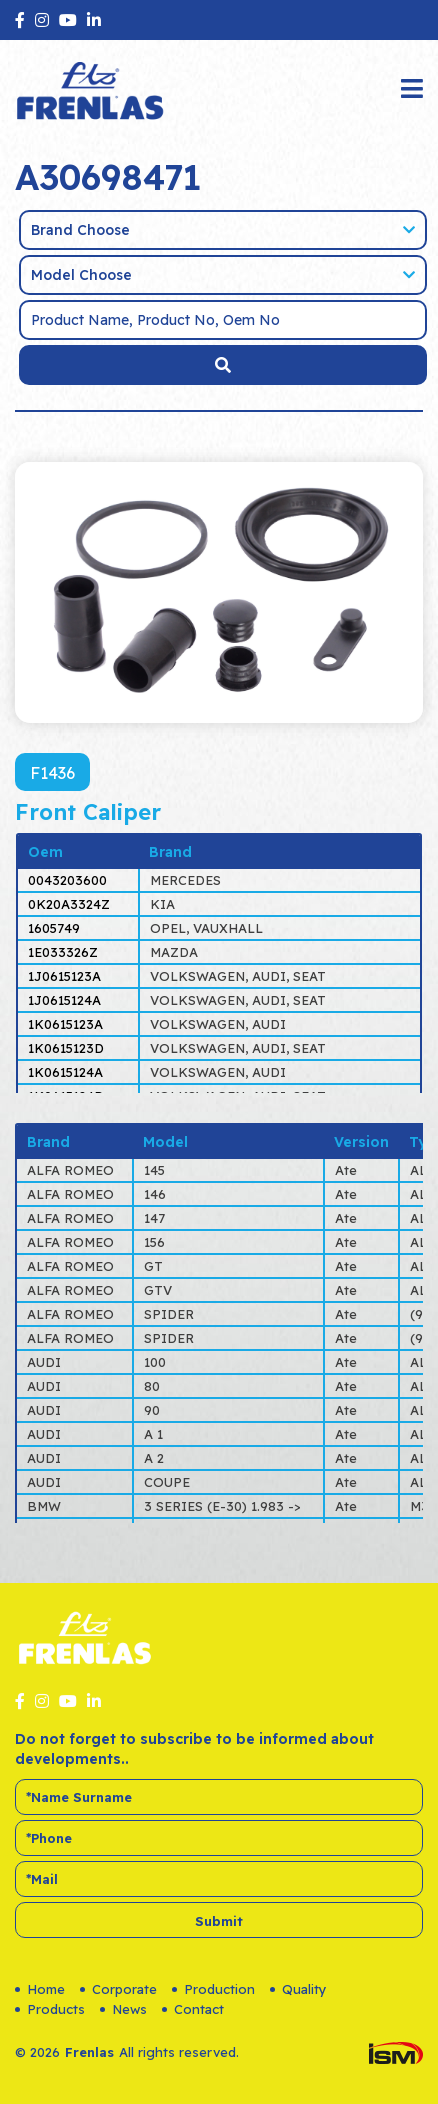 The image size is (438, 2104). Describe the element at coordinates (219, 1921) in the screenshot. I see `Submit` at that location.